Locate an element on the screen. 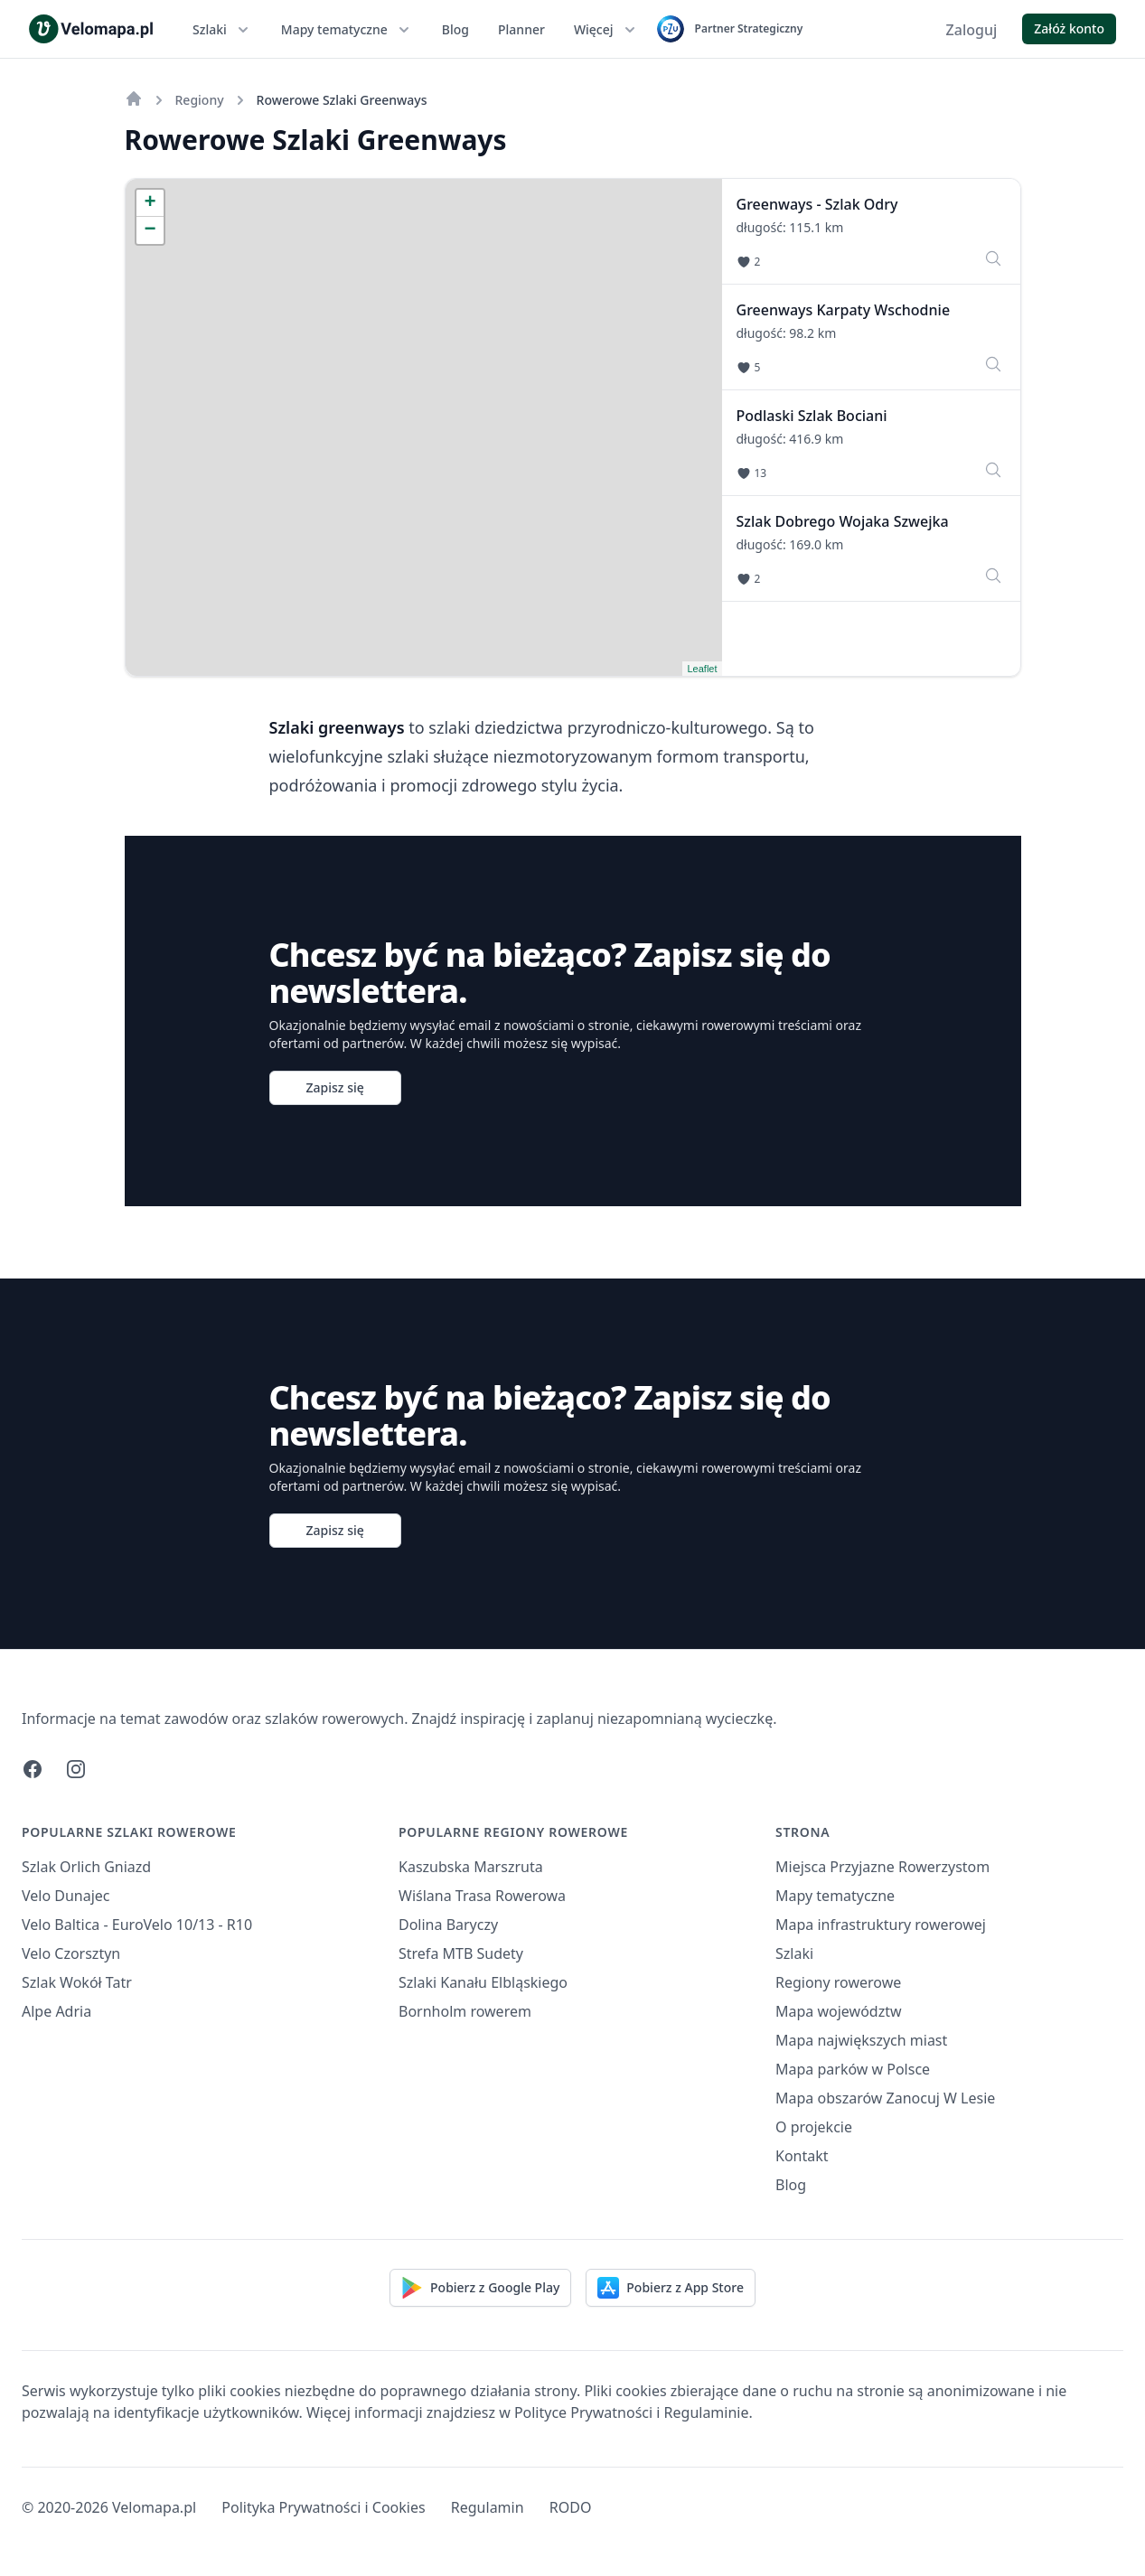  Zaloguj is located at coordinates (972, 30).